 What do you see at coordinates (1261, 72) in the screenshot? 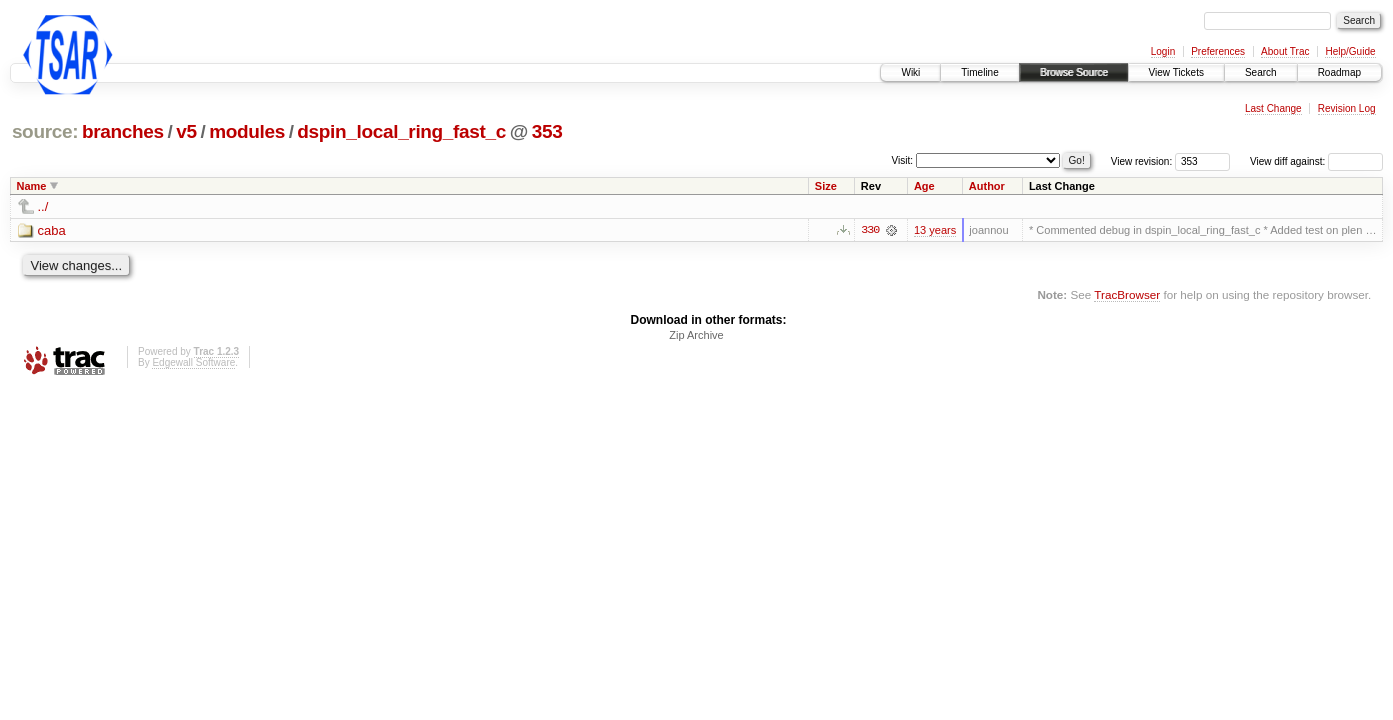
I see `Search` at bounding box center [1261, 72].